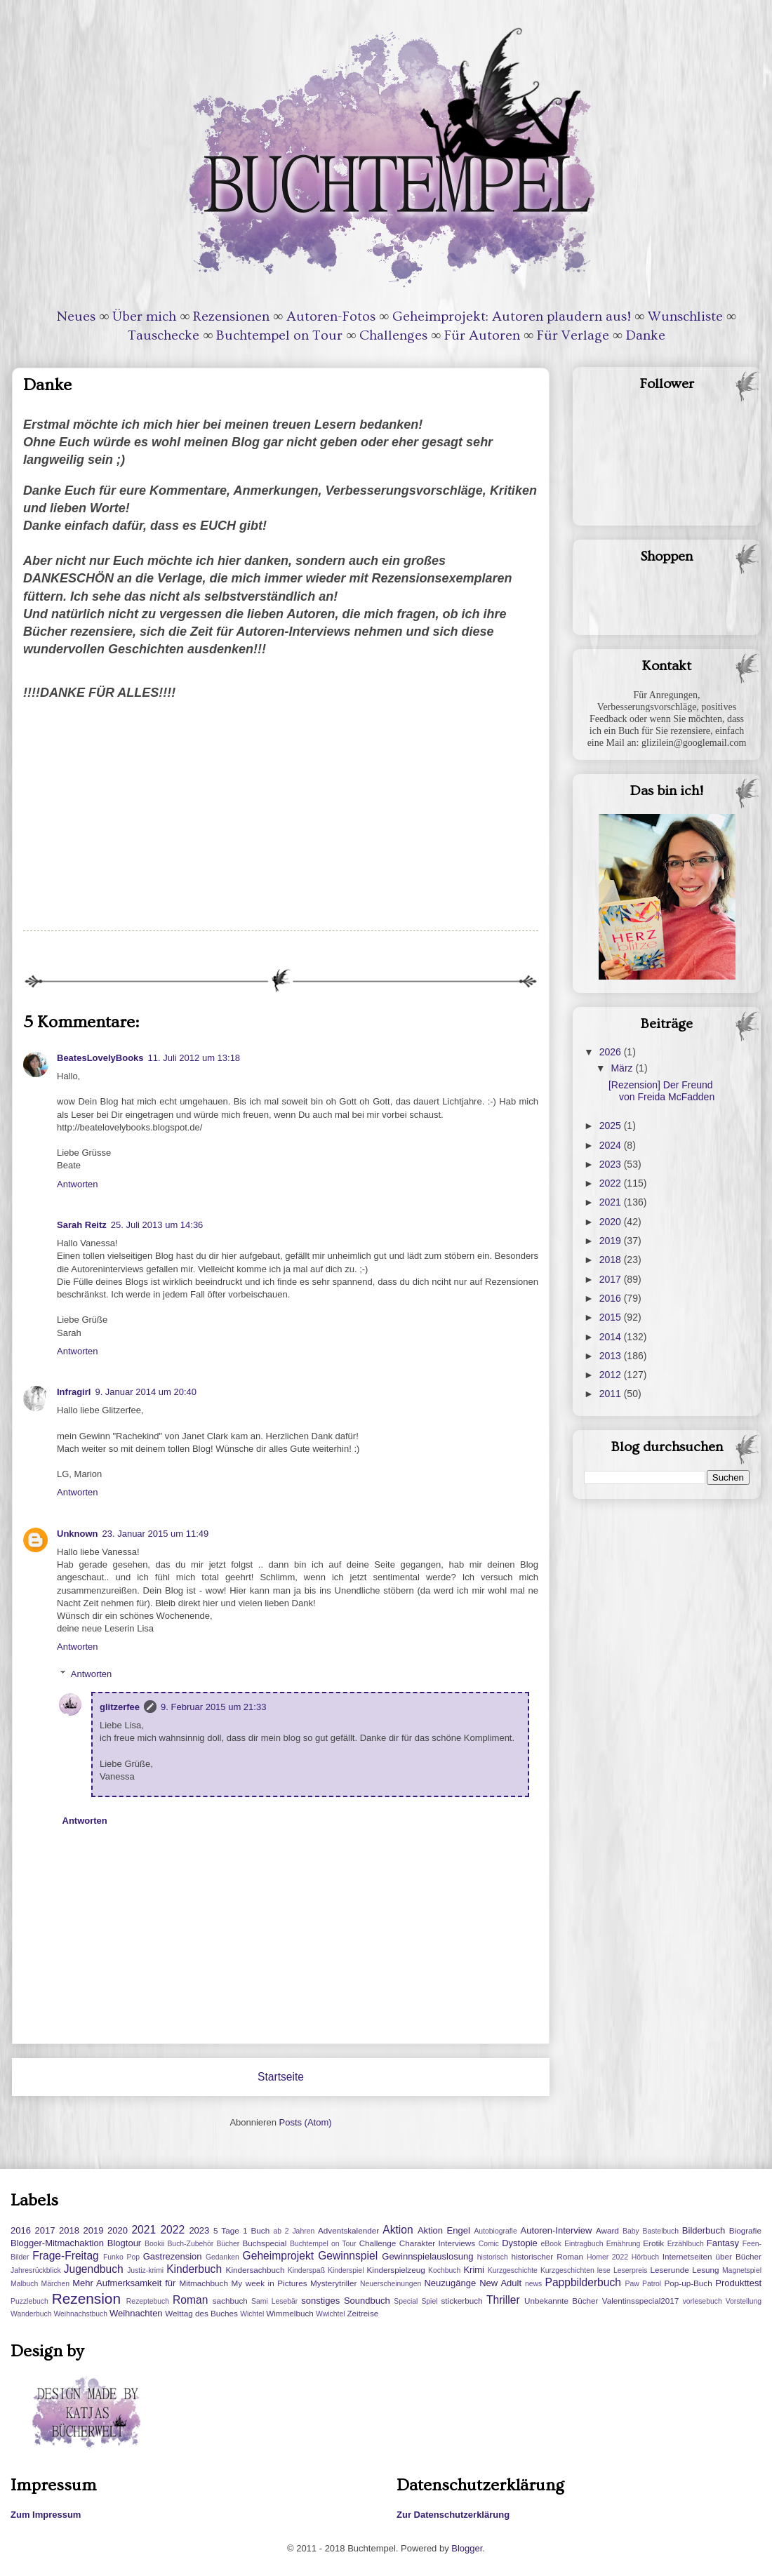 The image size is (772, 2576). I want to click on Märchen, so click(55, 2284).